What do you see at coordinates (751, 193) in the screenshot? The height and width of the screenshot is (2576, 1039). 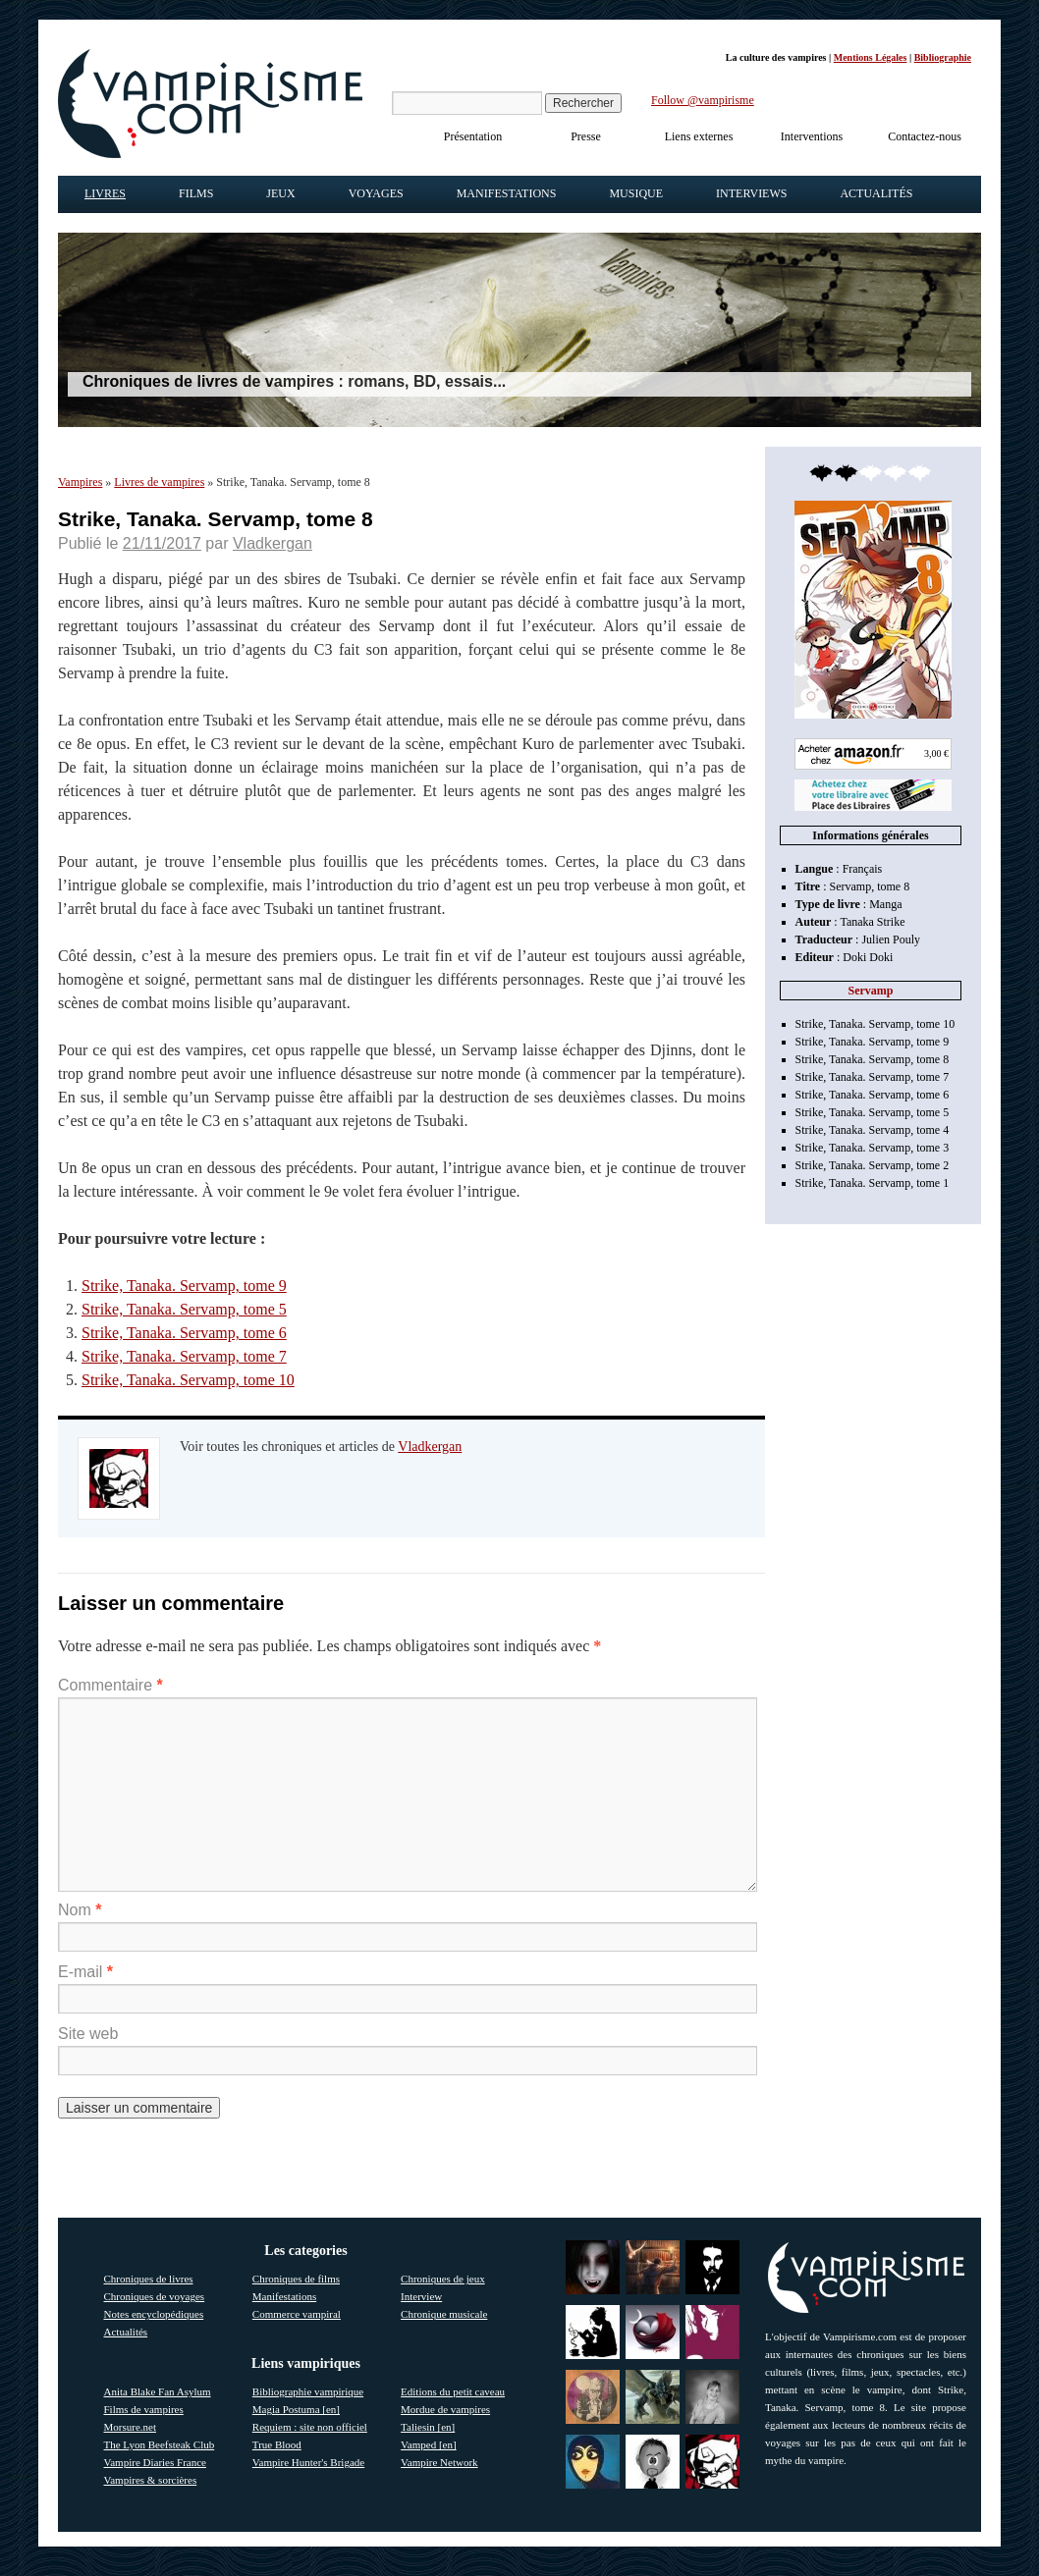 I see `Interviews` at bounding box center [751, 193].